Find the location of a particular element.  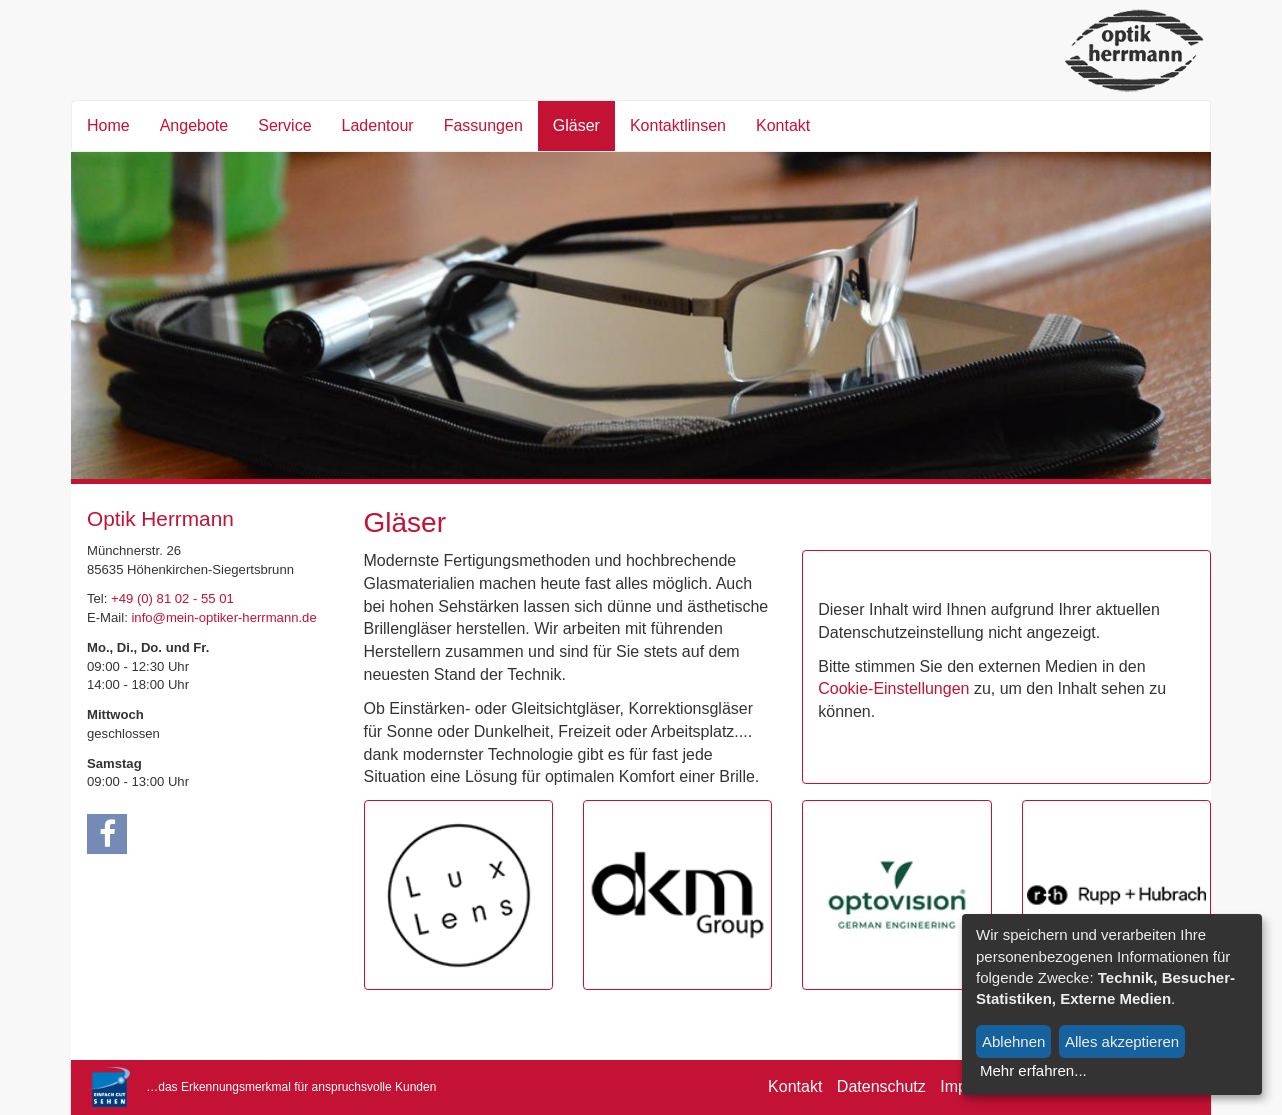

Datenschutz is located at coordinates (881, 1086).